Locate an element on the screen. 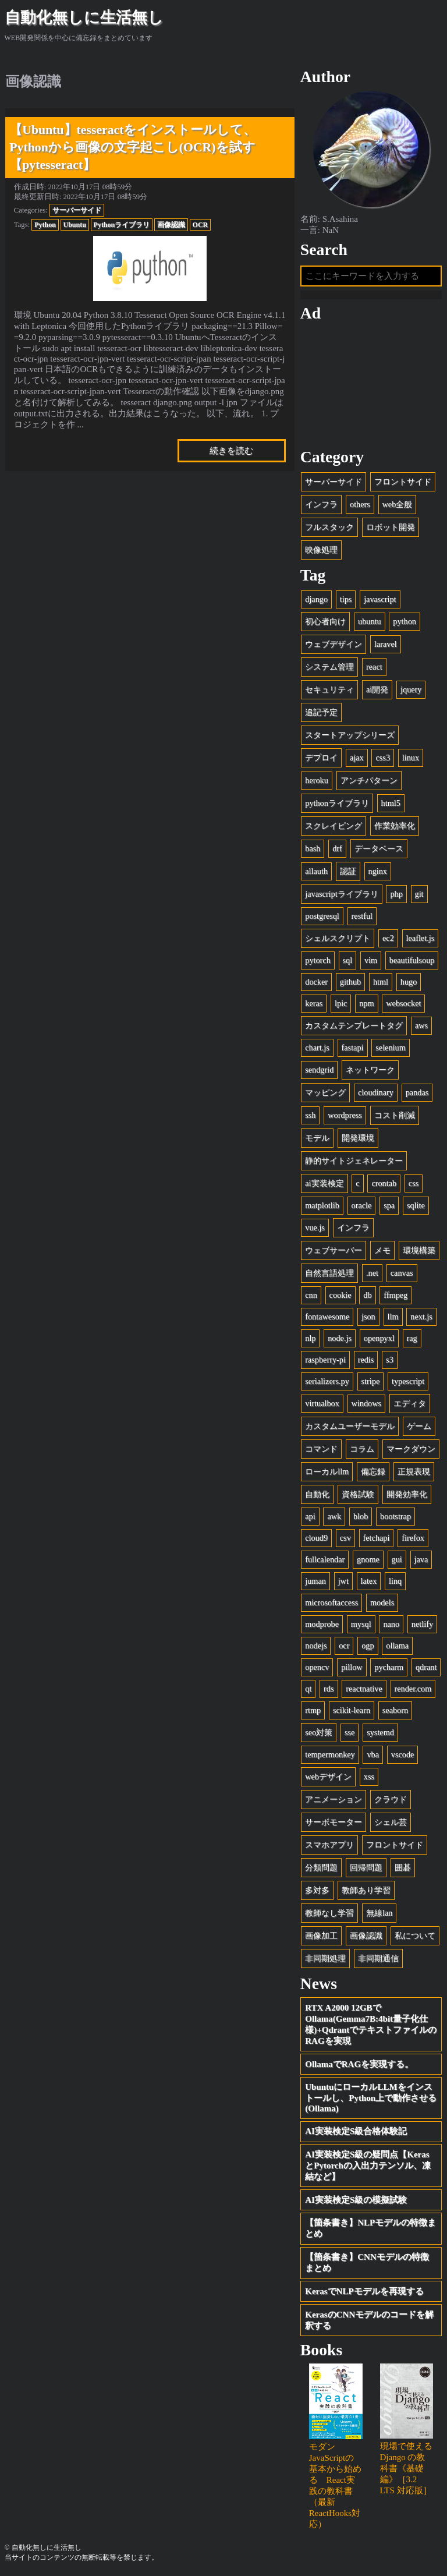  reactnative is located at coordinates (364, 1688).